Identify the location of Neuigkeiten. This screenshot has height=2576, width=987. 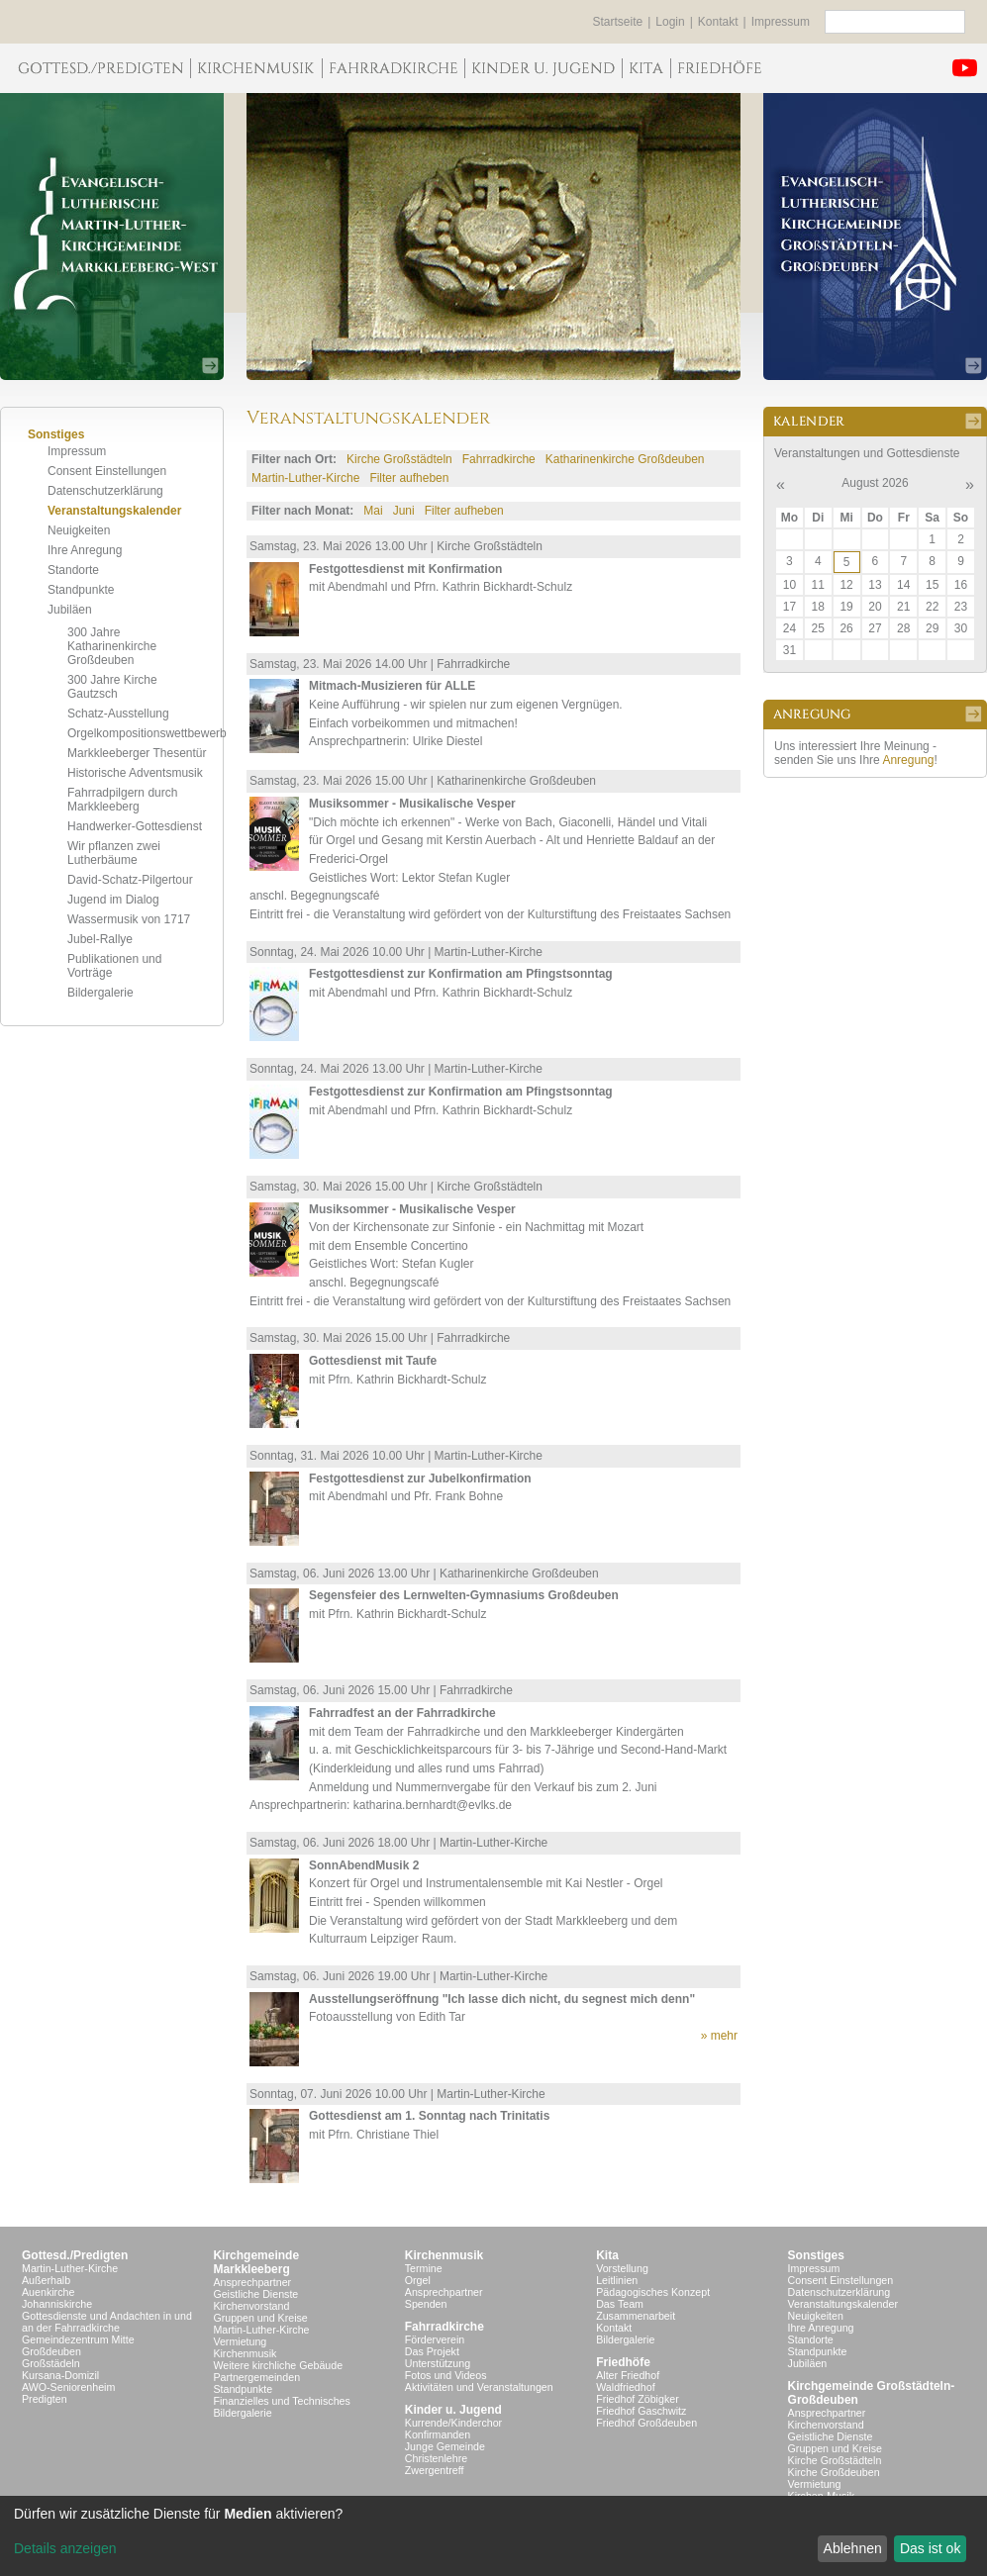
(79, 530).